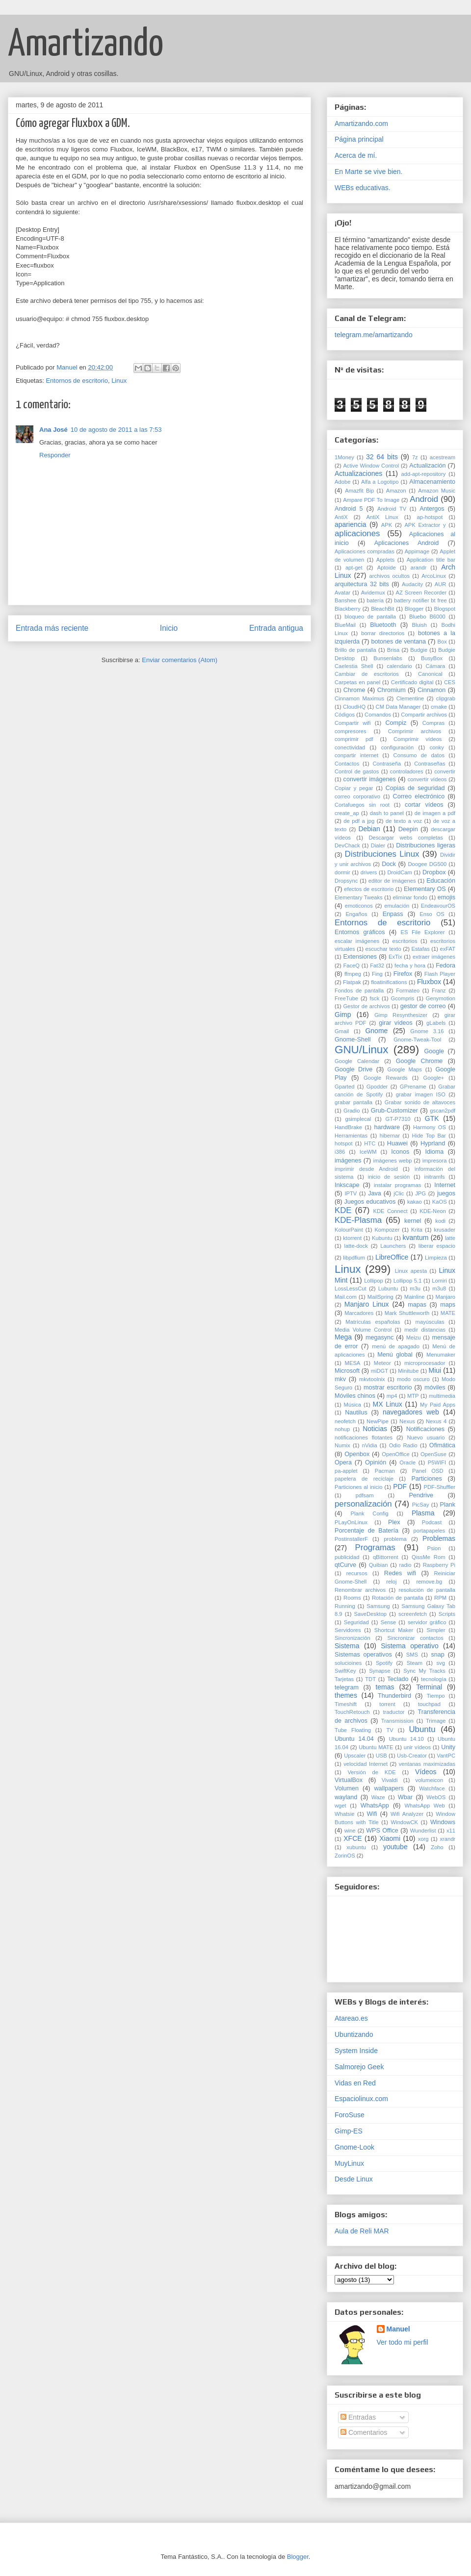 The image size is (471, 2576). Describe the element at coordinates (415, 1237) in the screenshot. I see `kvantum` at that location.